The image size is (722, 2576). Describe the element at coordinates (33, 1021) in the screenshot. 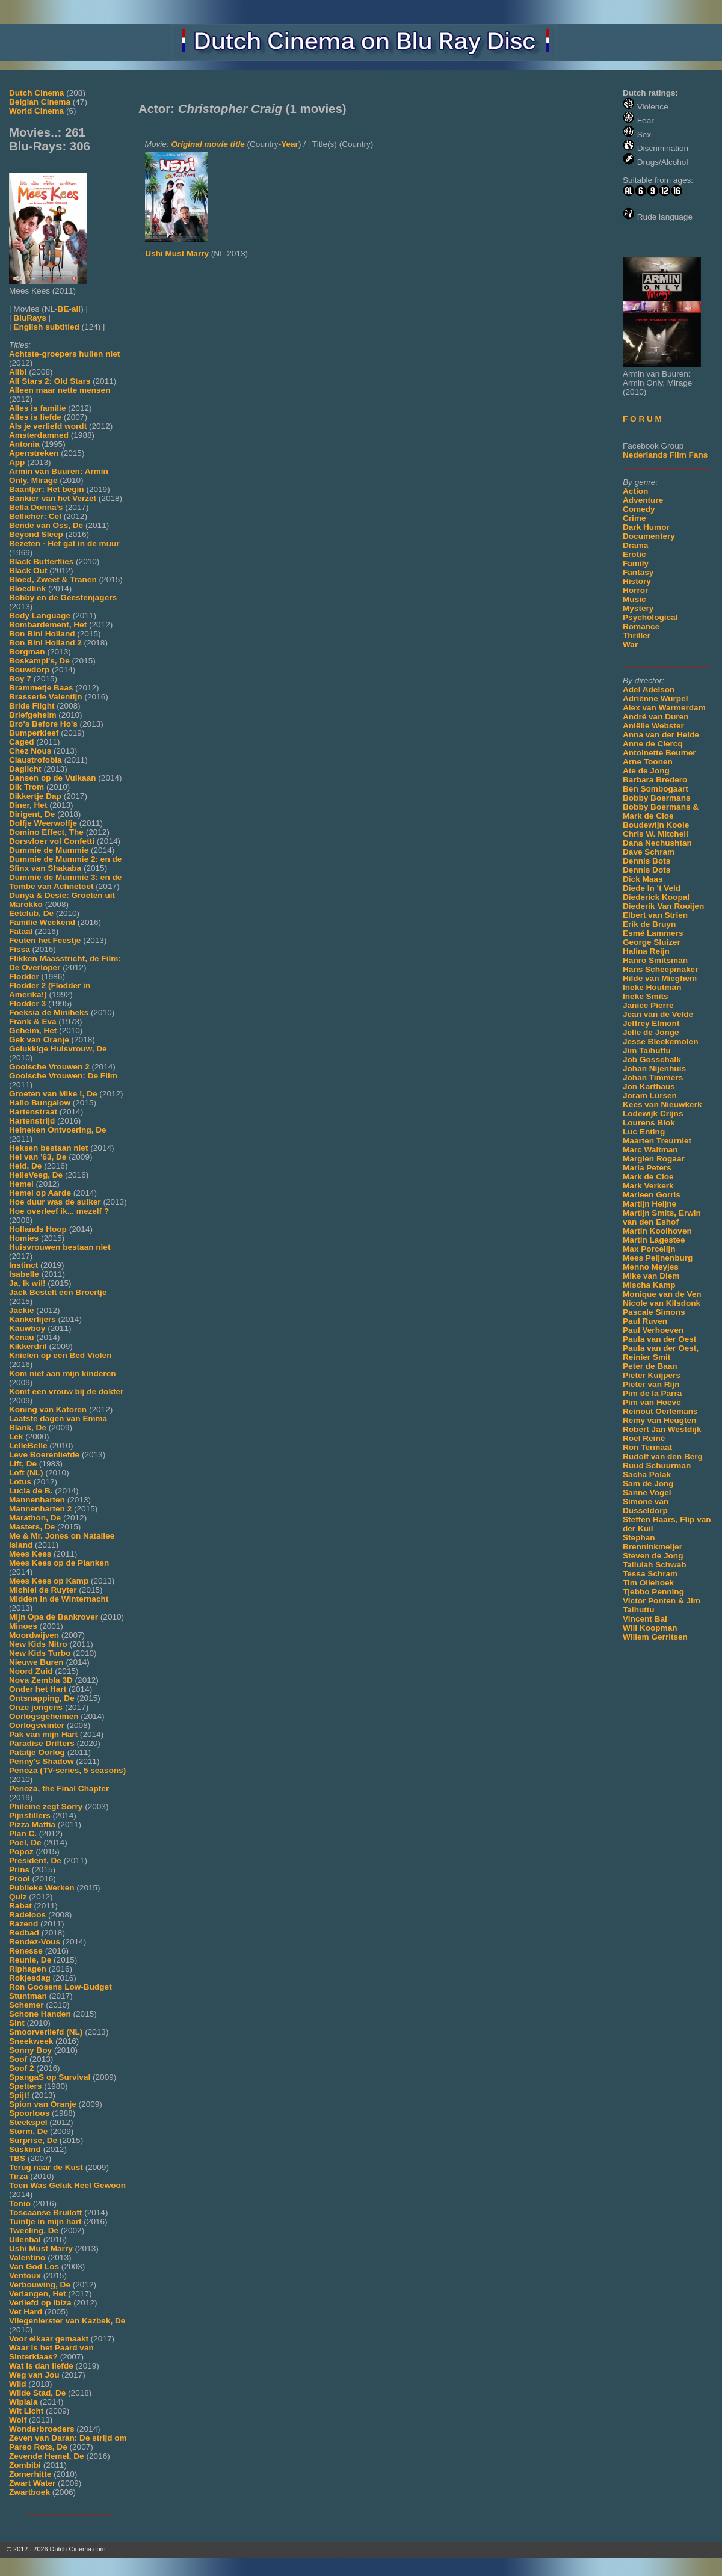

I see `Frank & Eva` at that location.